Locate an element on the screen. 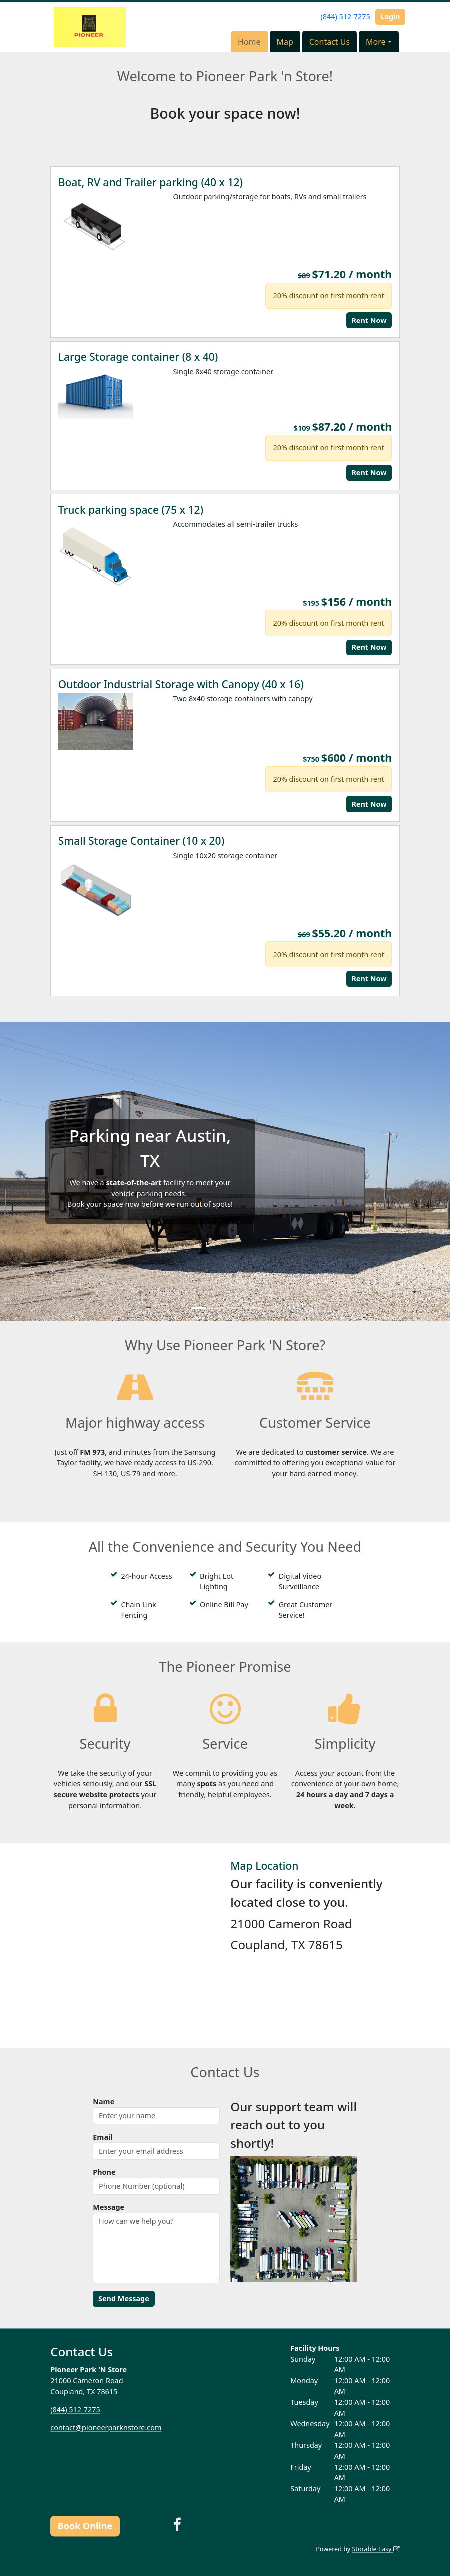 Image resolution: width=450 pixels, height=2576 pixels. Name is located at coordinates (103, 2101).